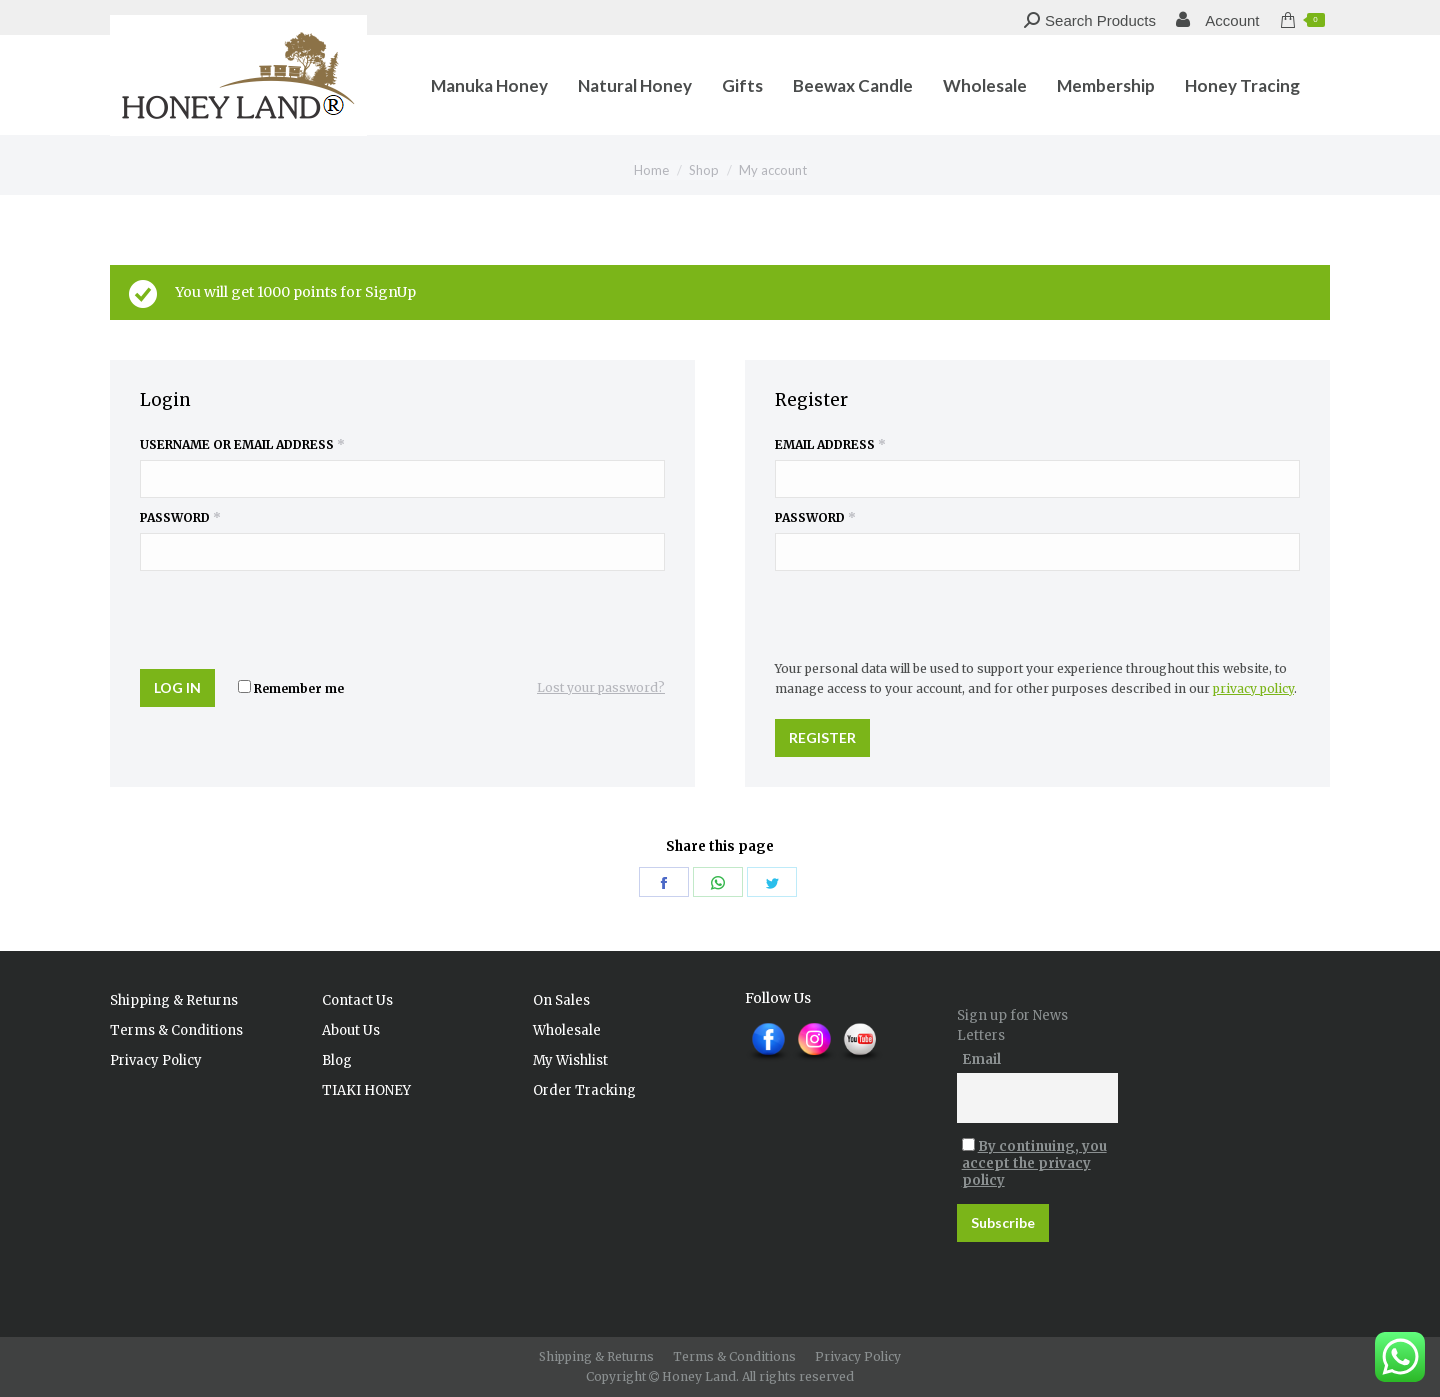 The height and width of the screenshot is (1397, 1440). I want to click on Email, so click(981, 1059).